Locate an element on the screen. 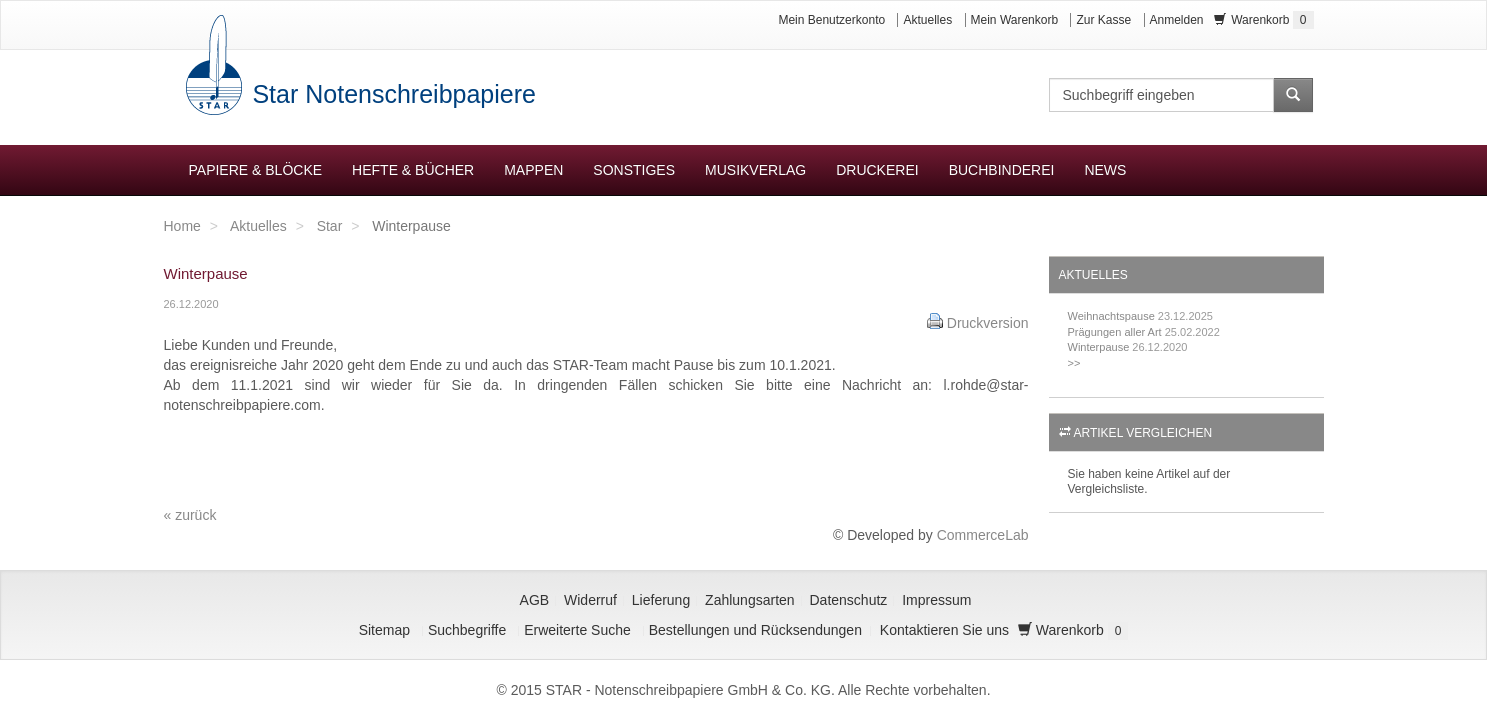  Anmelden is located at coordinates (1177, 20).